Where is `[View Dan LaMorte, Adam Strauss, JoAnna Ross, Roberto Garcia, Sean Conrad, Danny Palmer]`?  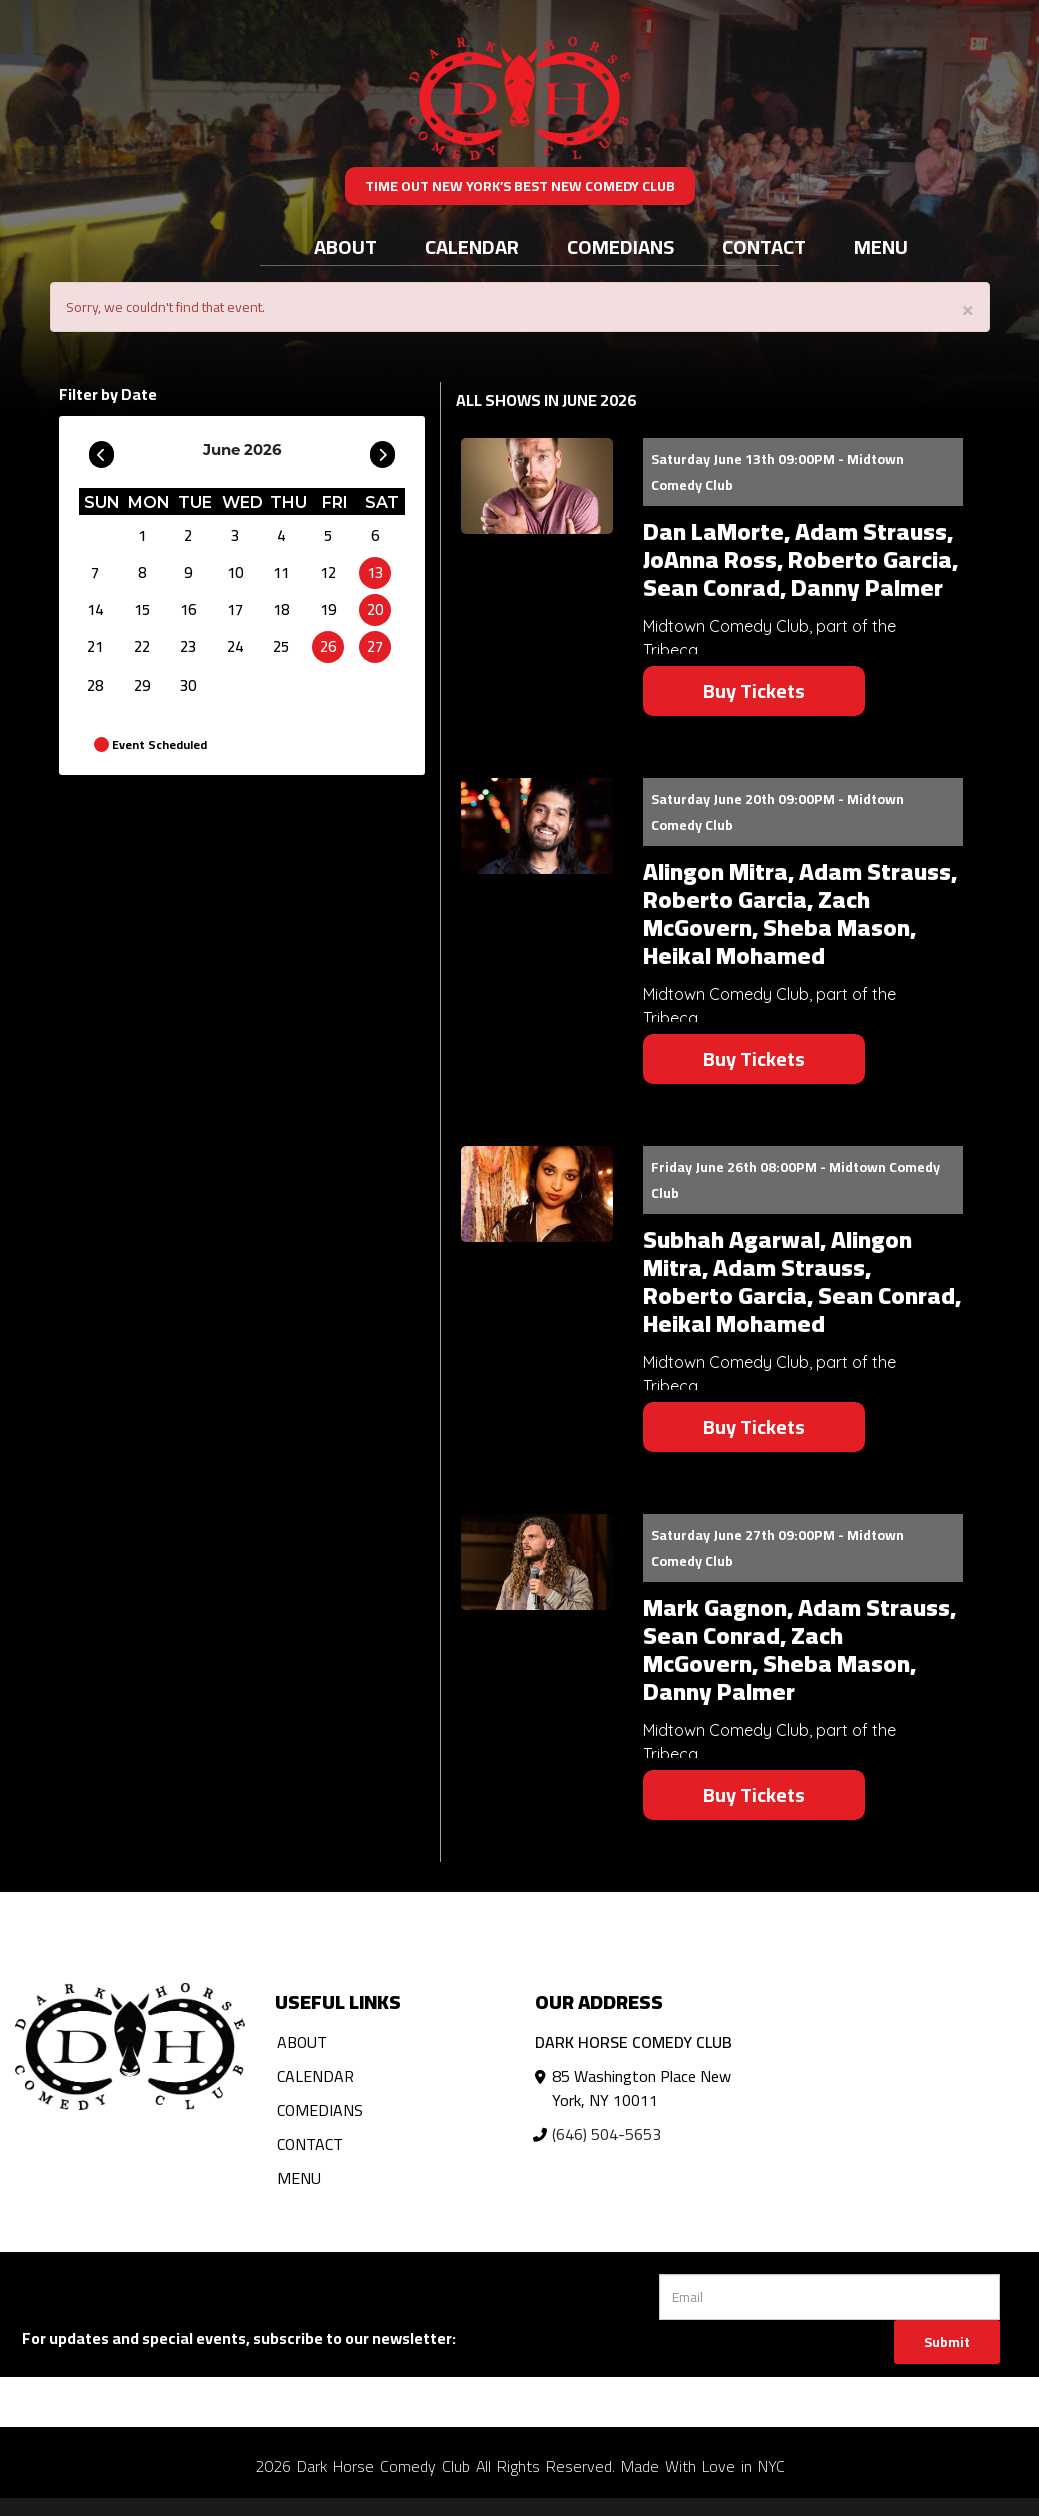
[View Dan LaMorte, Adam Strauss, JoAnna Ross, Roberto Garcia, Sean Conrad, Danny Palmer] is located at coordinates (537, 486).